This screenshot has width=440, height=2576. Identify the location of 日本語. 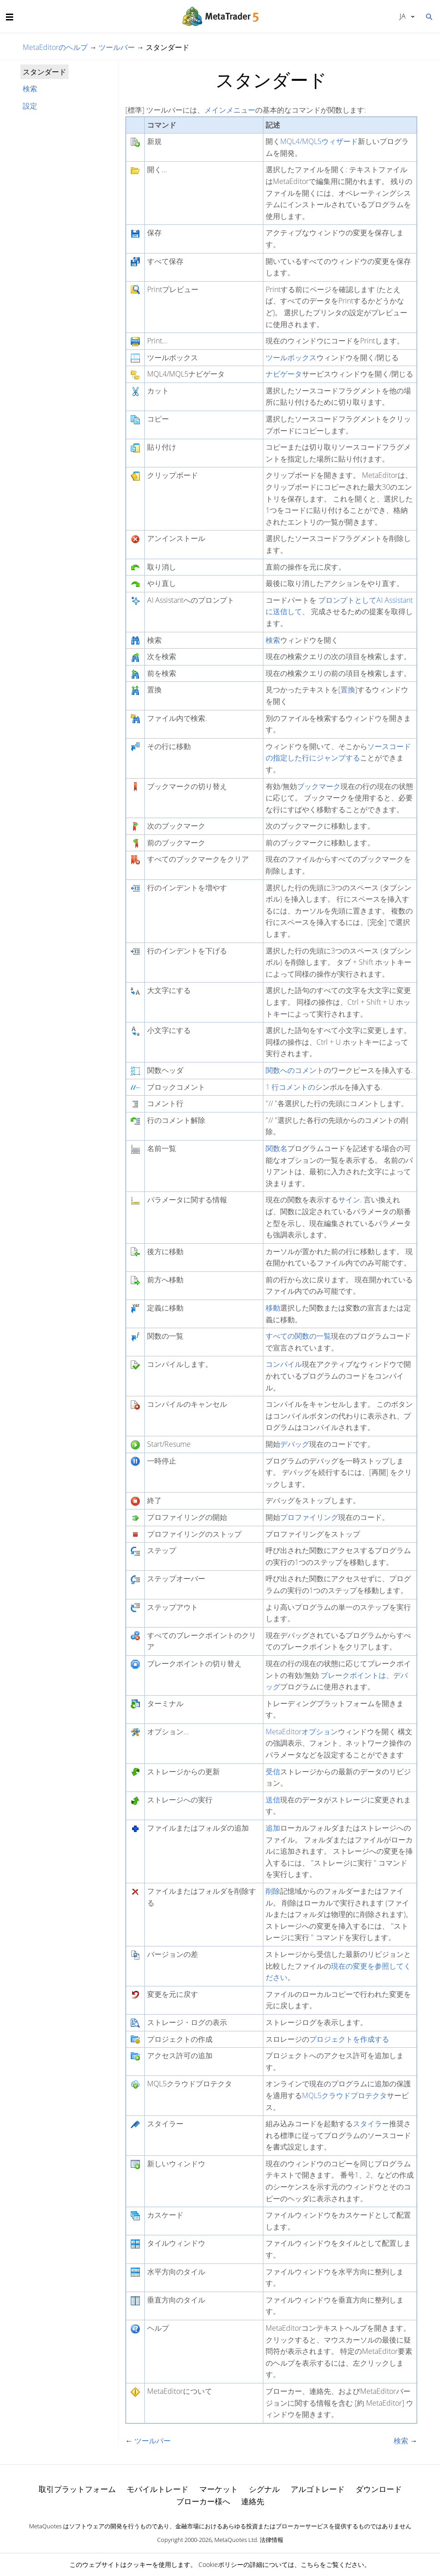
(402, 15).